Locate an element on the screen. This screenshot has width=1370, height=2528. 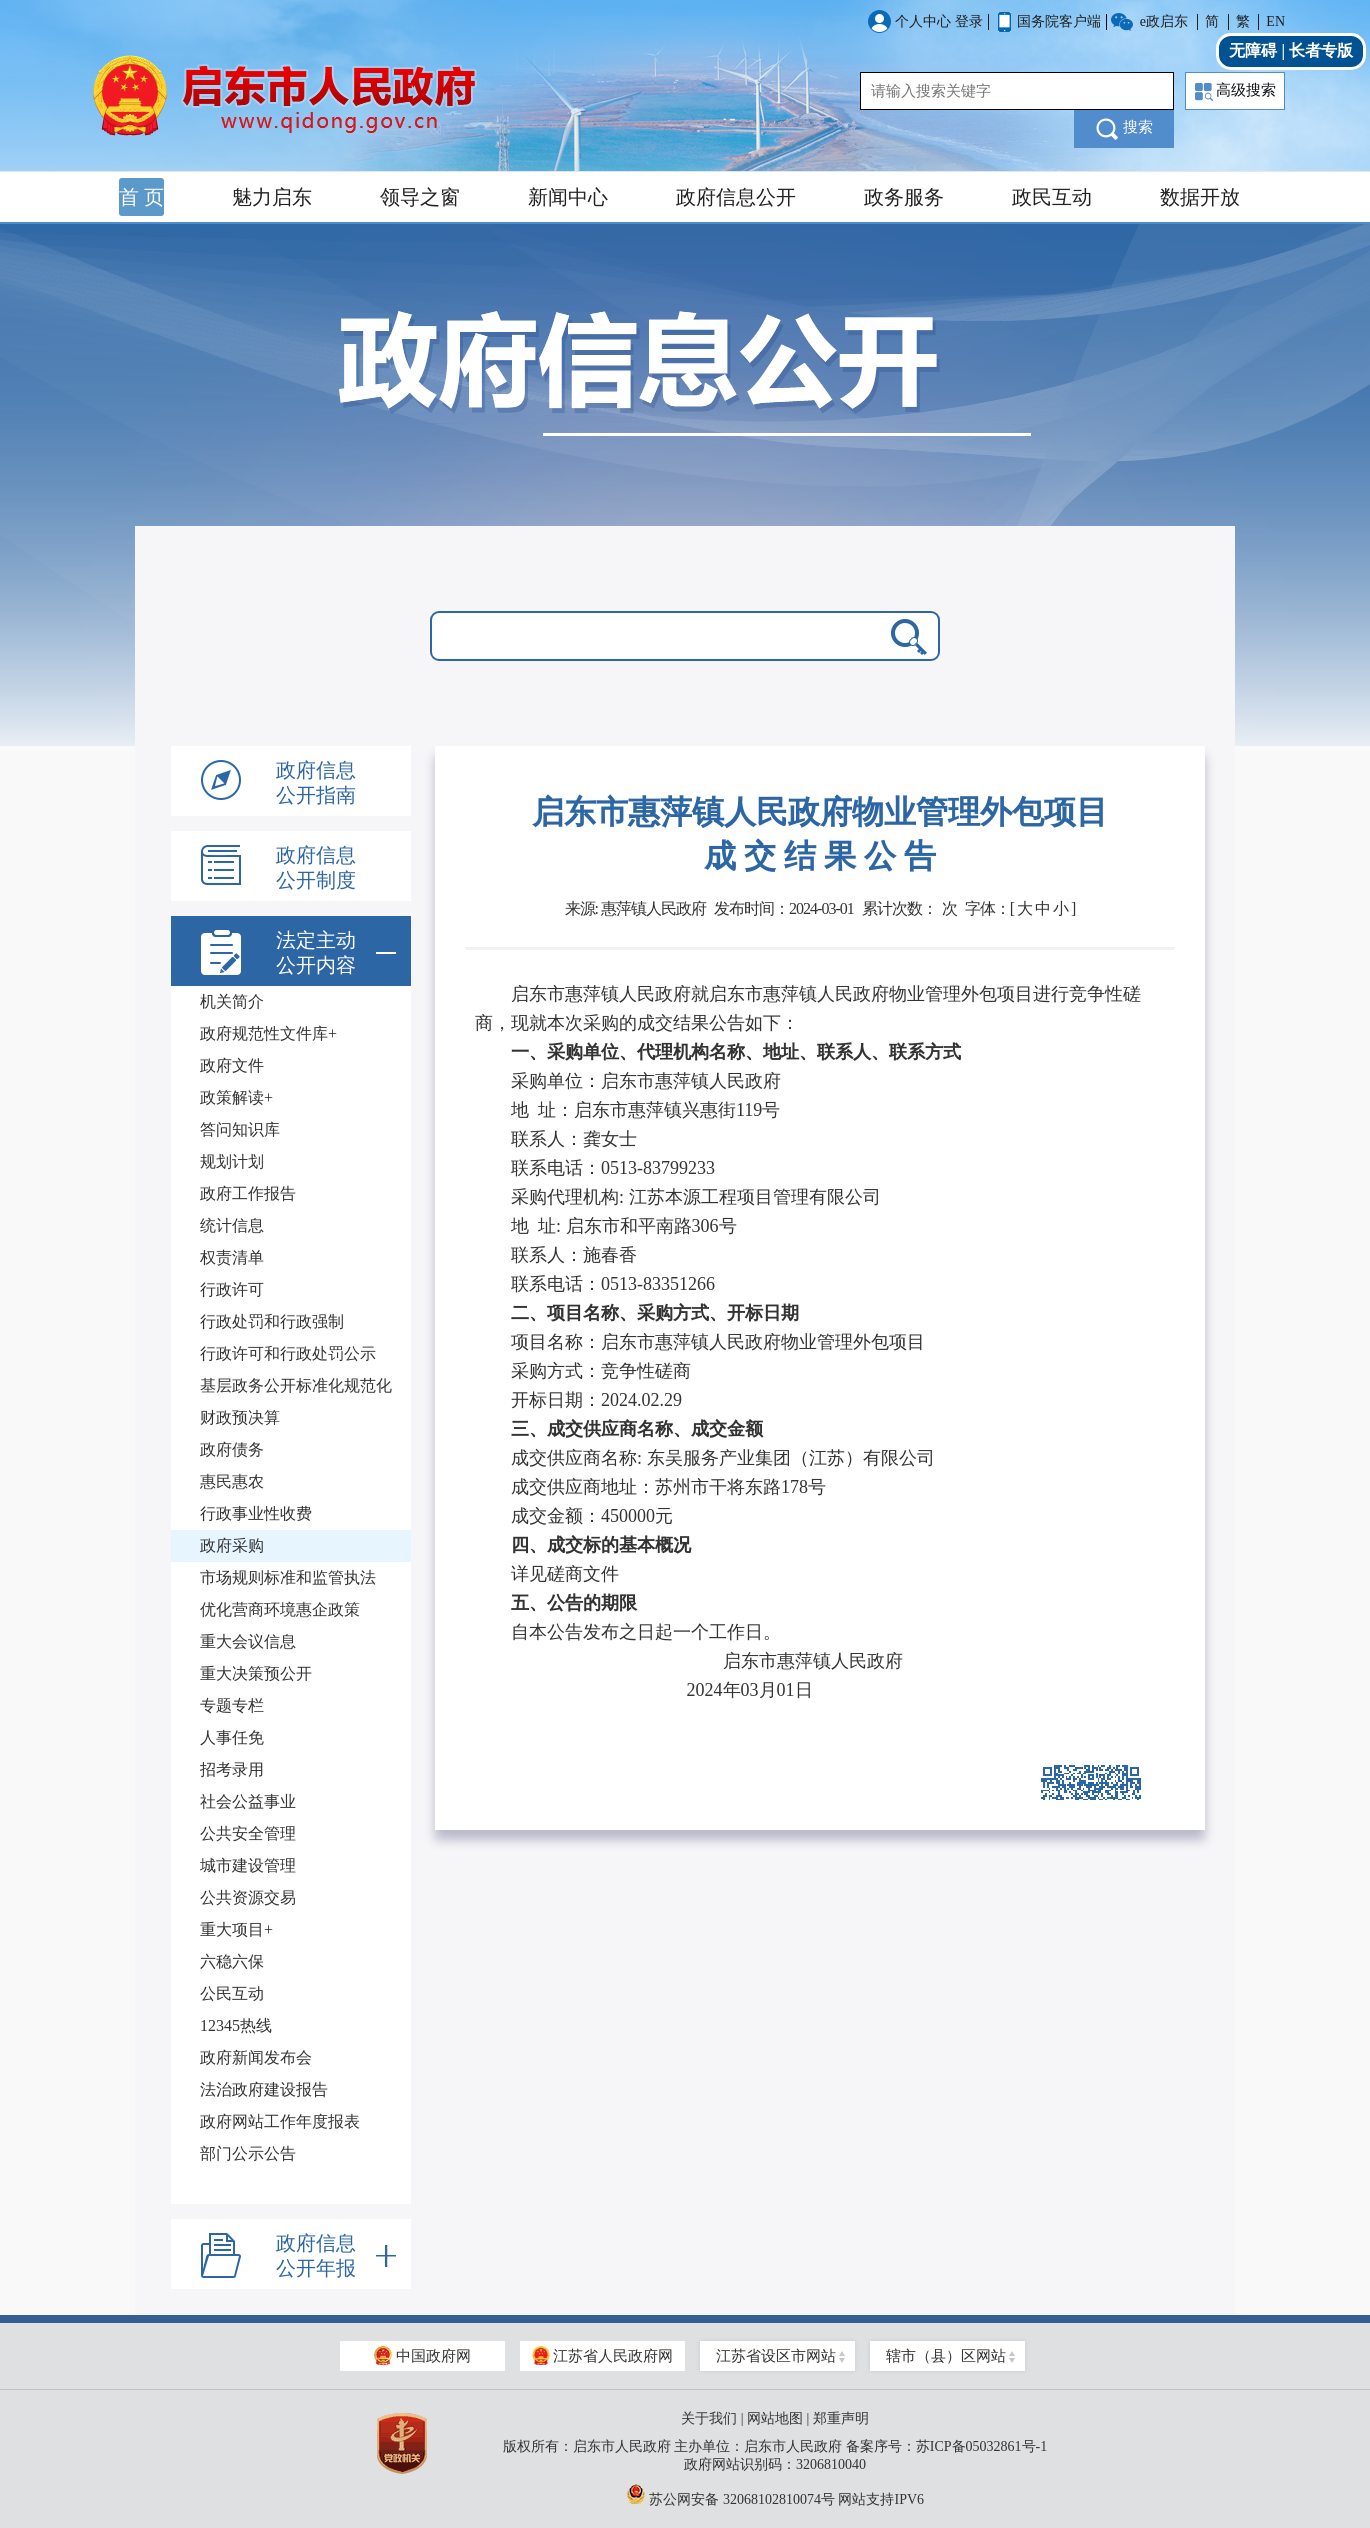
重大会议信息 is located at coordinates (248, 1641).